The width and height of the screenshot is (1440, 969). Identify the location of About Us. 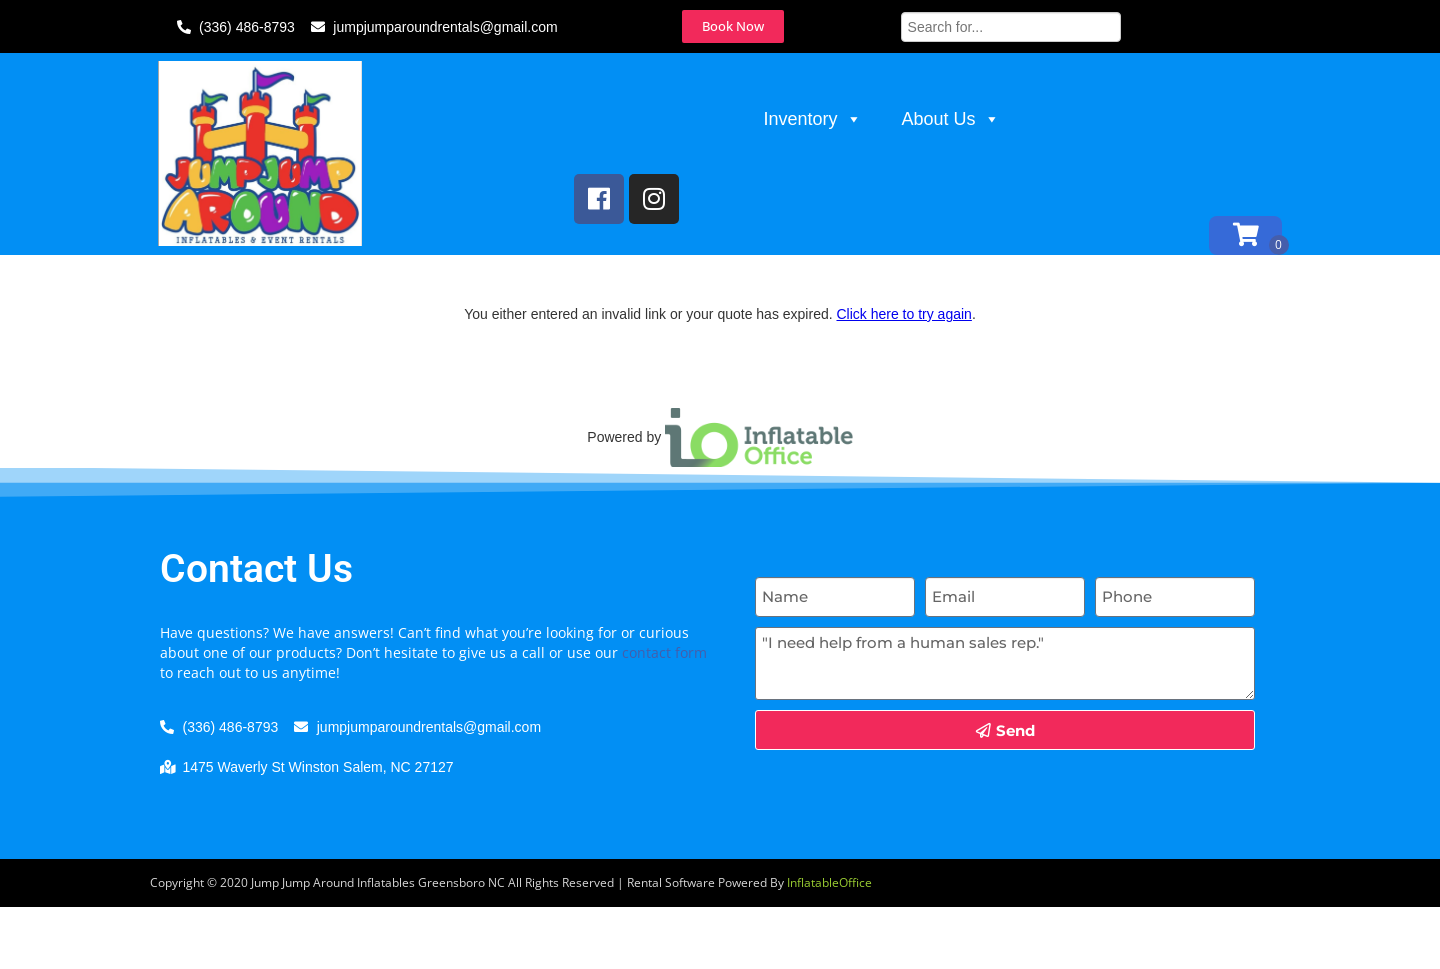
(951, 119).